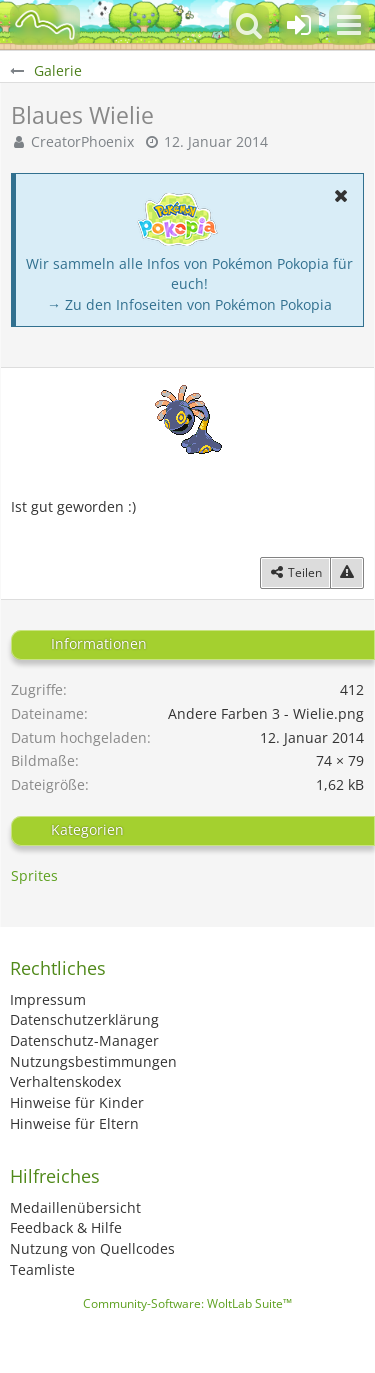  Describe the element at coordinates (349, 25) in the screenshot. I see `[button]` at that location.